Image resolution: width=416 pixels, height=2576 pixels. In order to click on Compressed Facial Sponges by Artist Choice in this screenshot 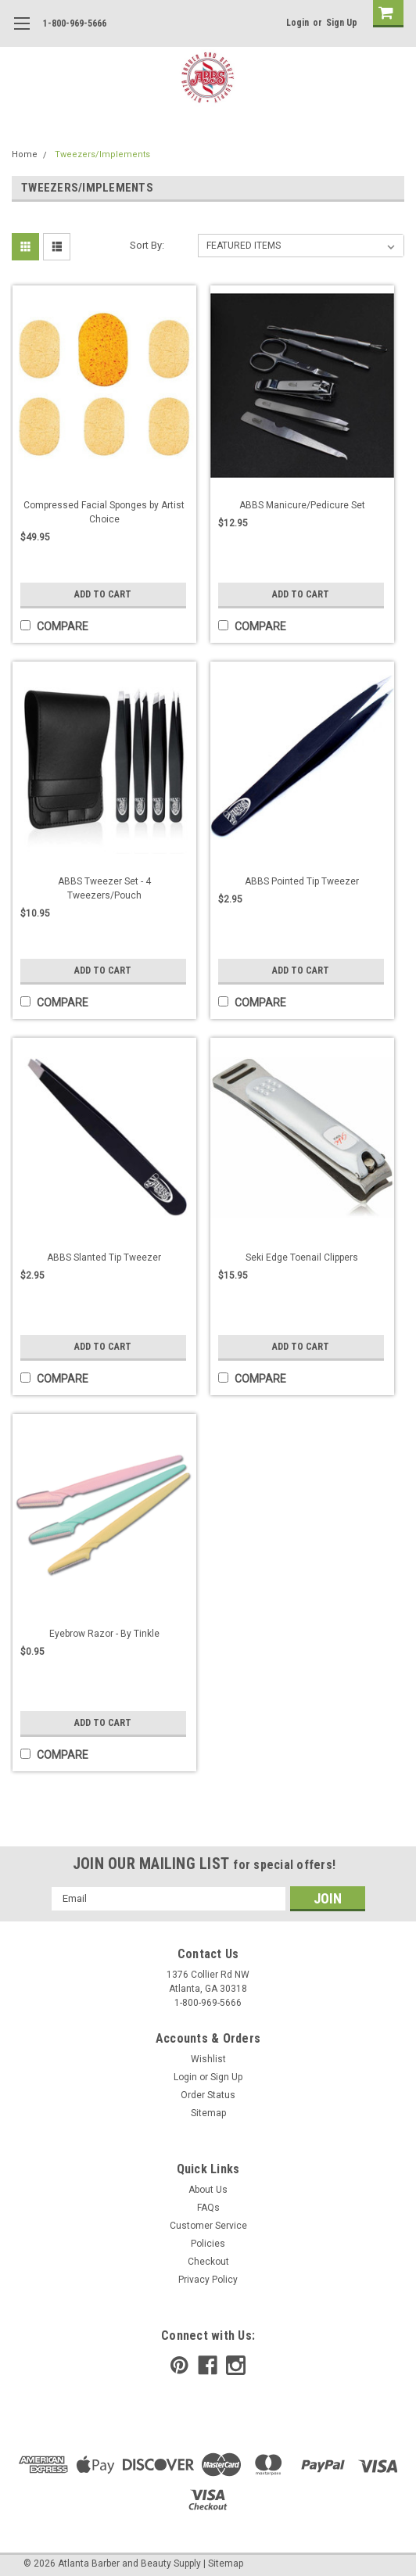, I will do `click(104, 512)`.